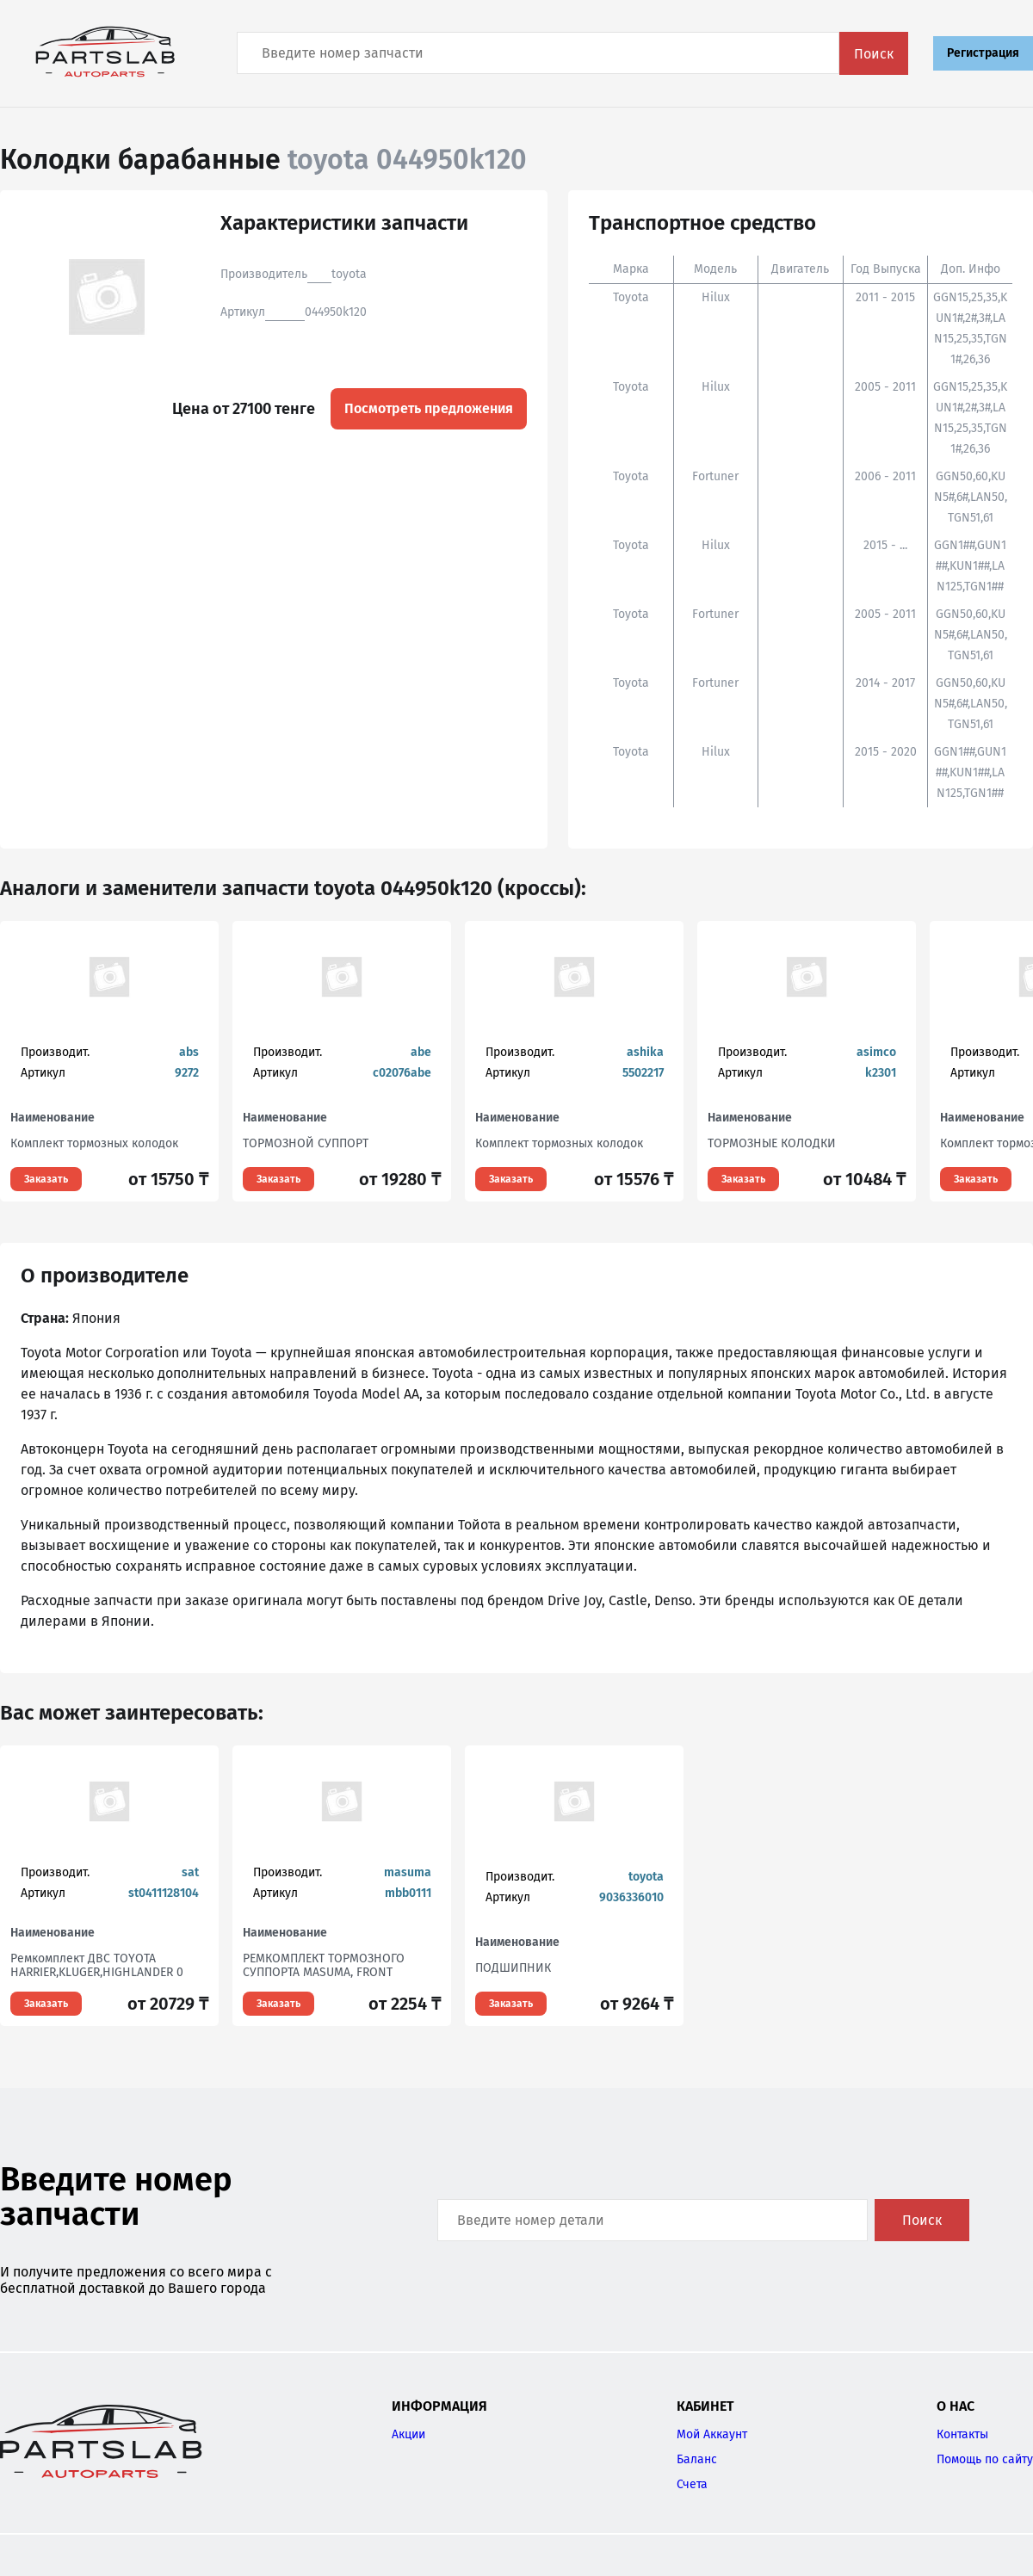  I want to click on Заказать, so click(46, 1179).